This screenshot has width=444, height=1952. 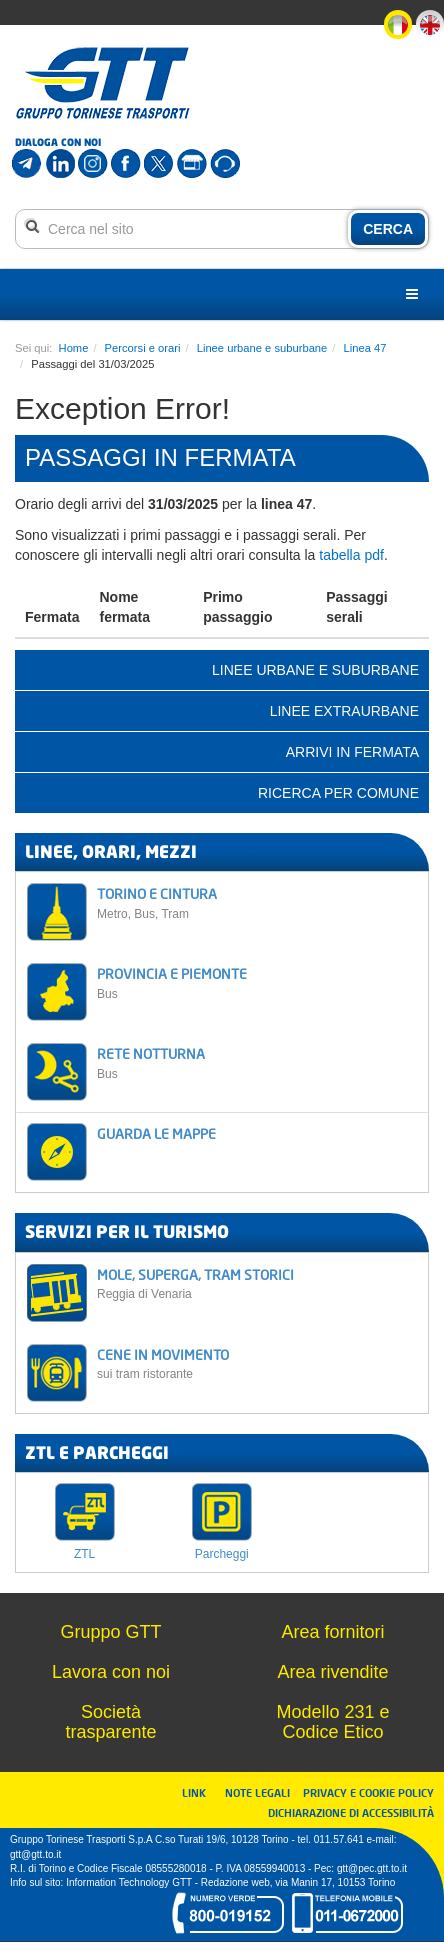 What do you see at coordinates (74, 348) in the screenshot?
I see `Home` at bounding box center [74, 348].